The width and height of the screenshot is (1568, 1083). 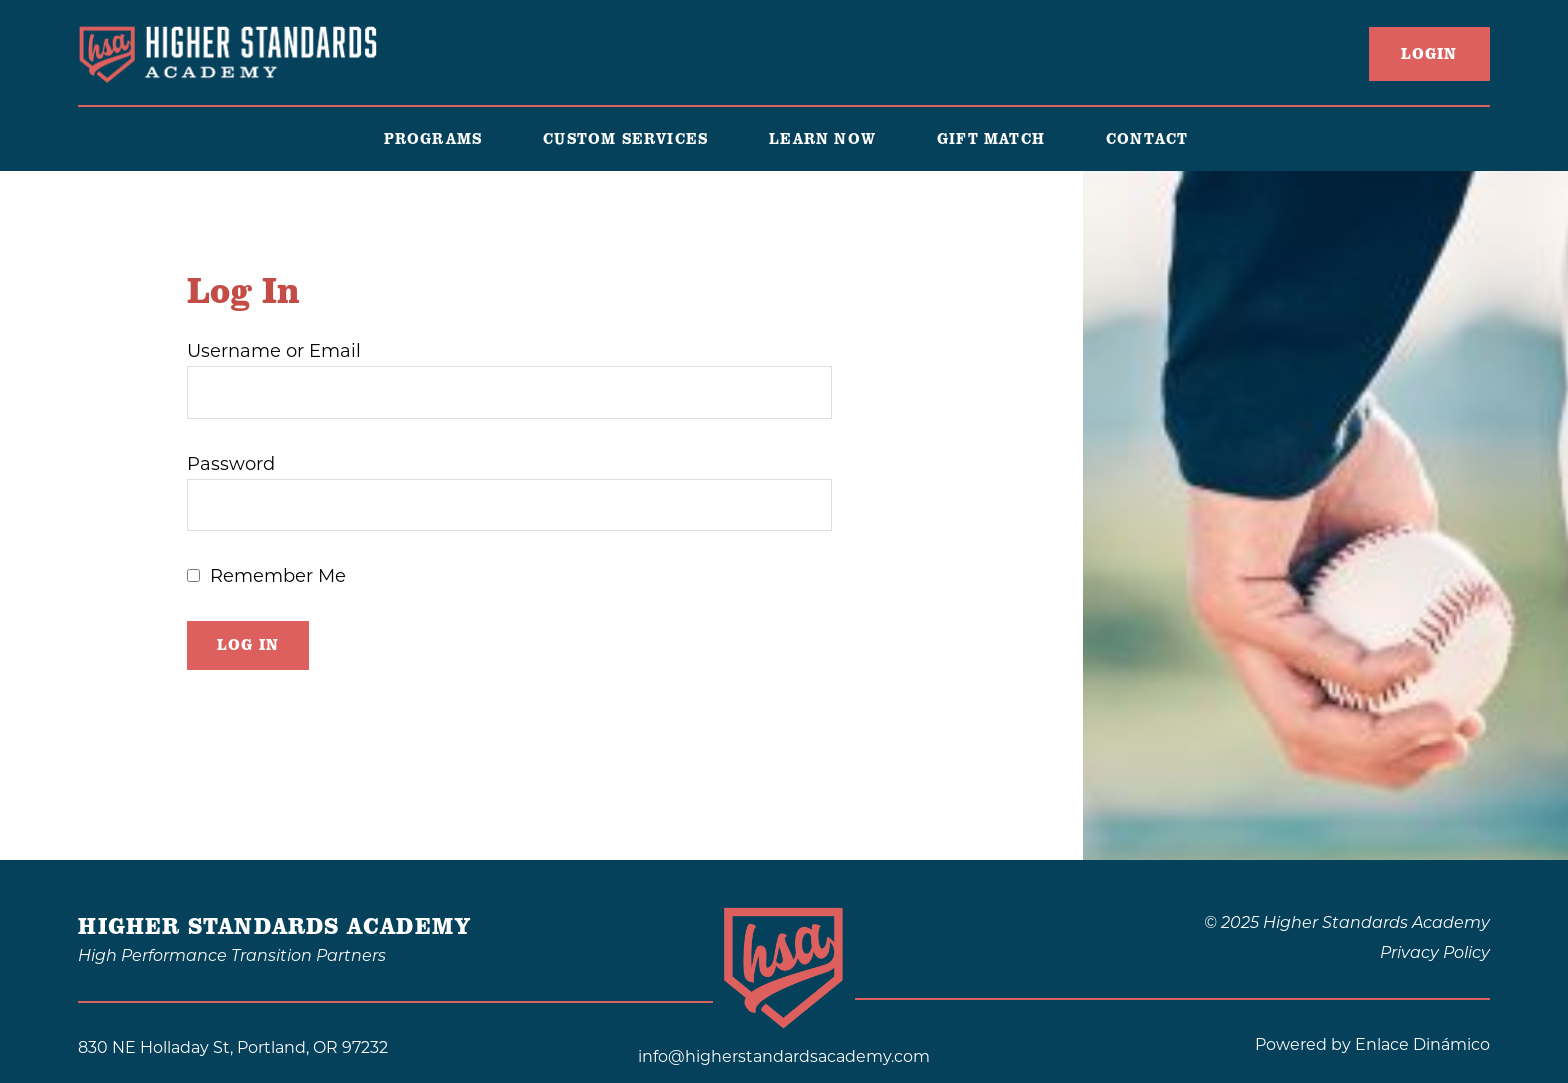 I want to click on Privacy Policy, so click(x=1435, y=952).